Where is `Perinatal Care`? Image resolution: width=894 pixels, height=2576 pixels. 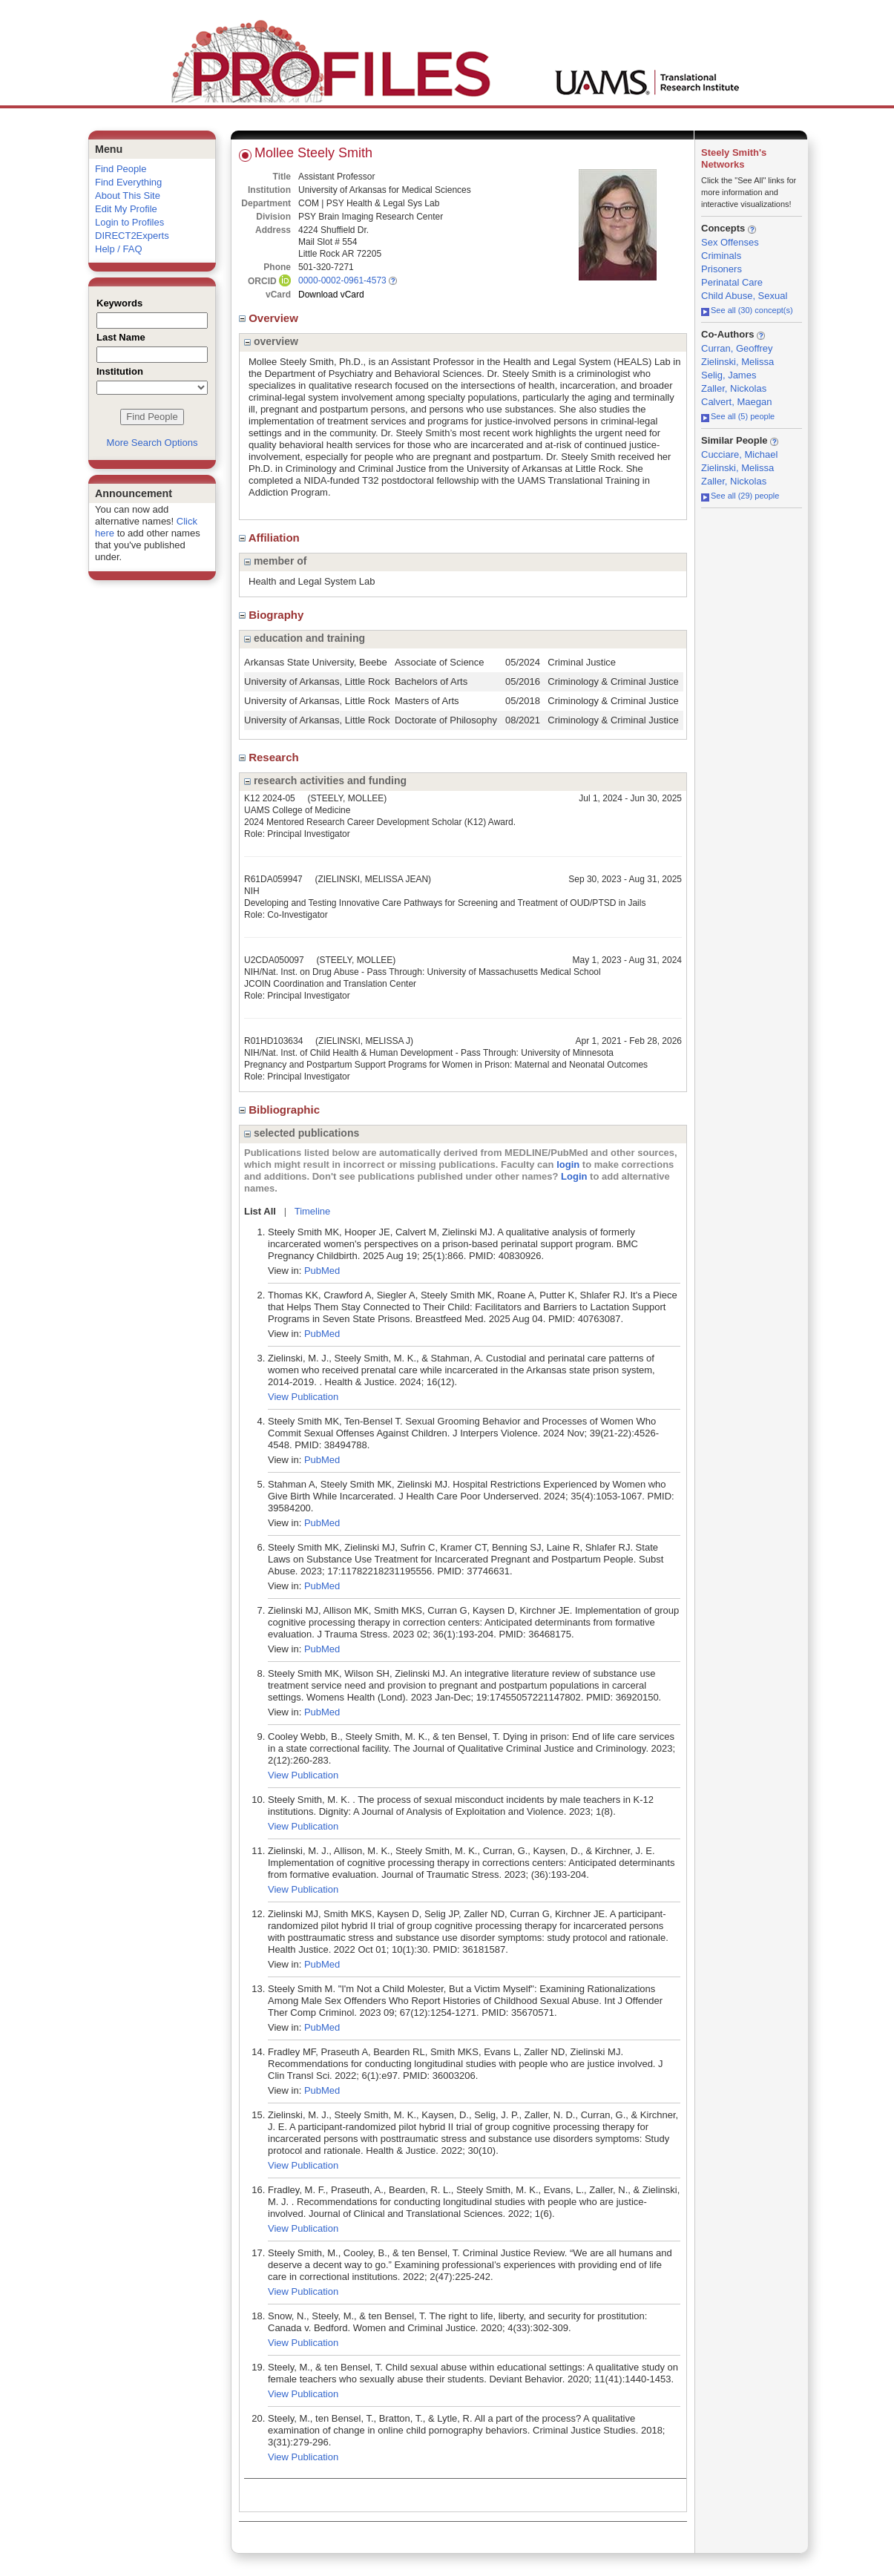
Perinatal Care is located at coordinates (732, 282).